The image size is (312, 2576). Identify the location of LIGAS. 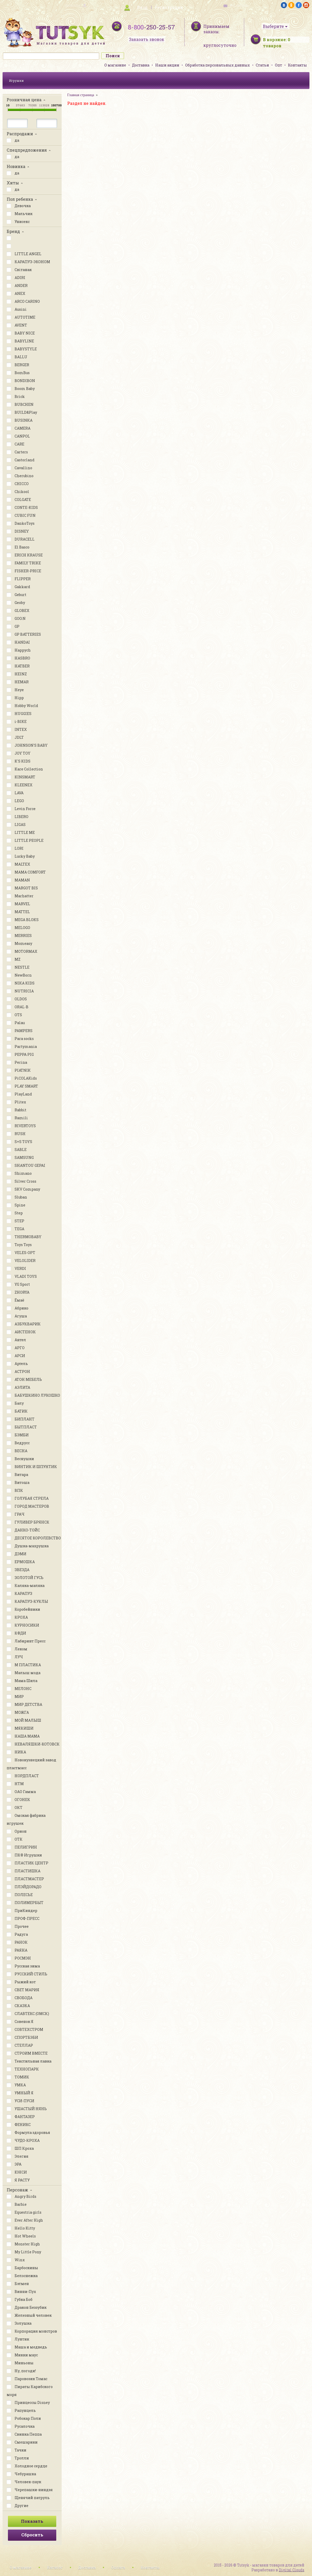
(16, 824).